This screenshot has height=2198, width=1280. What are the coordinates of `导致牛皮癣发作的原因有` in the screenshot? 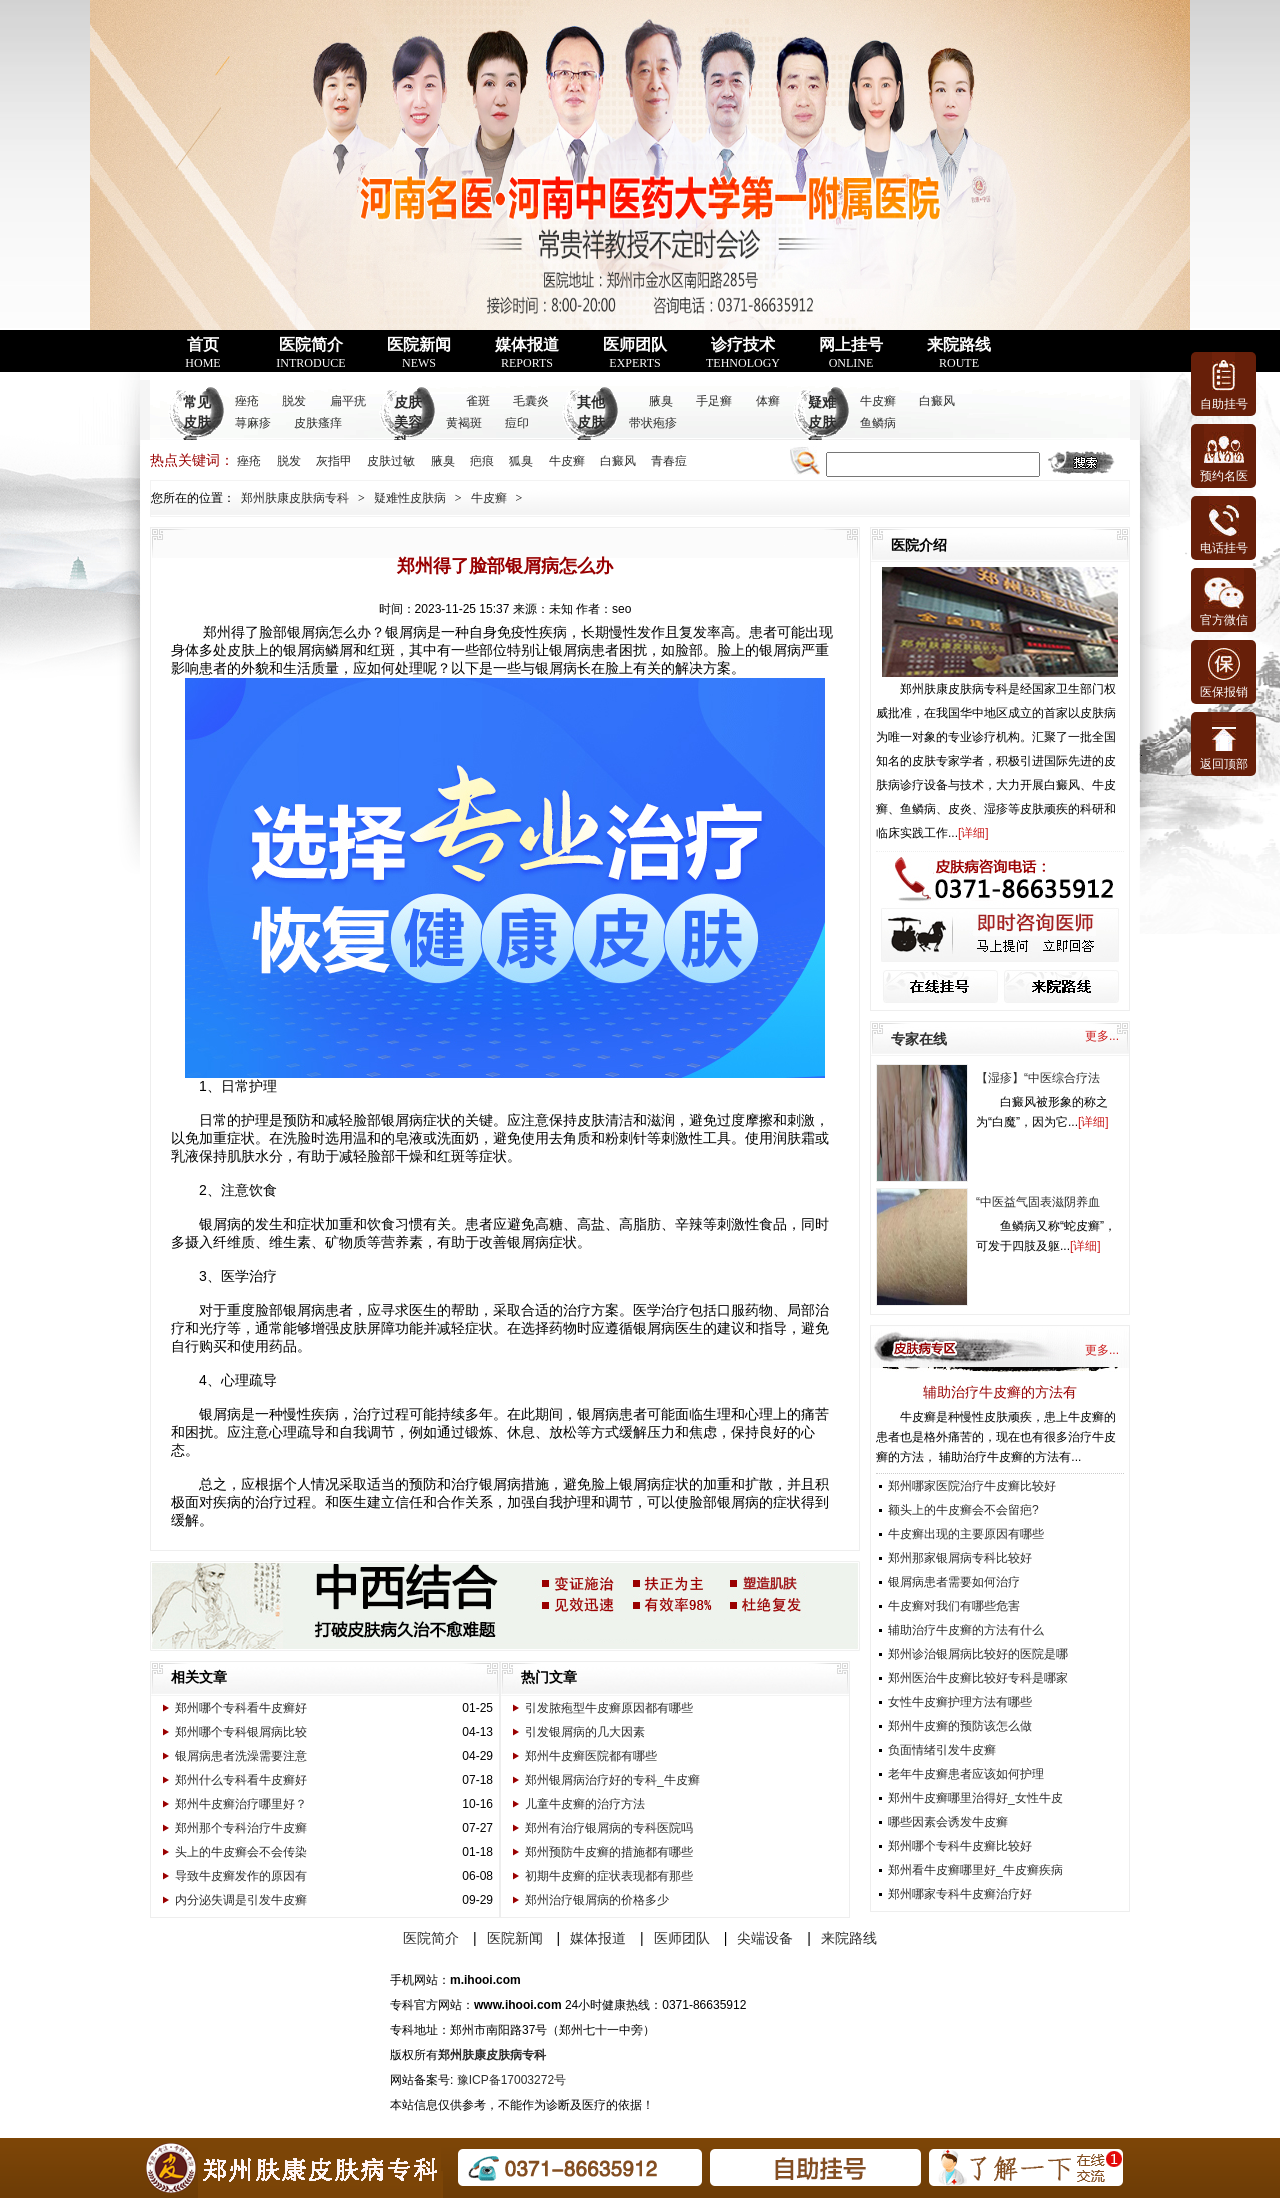 It's located at (241, 1876).